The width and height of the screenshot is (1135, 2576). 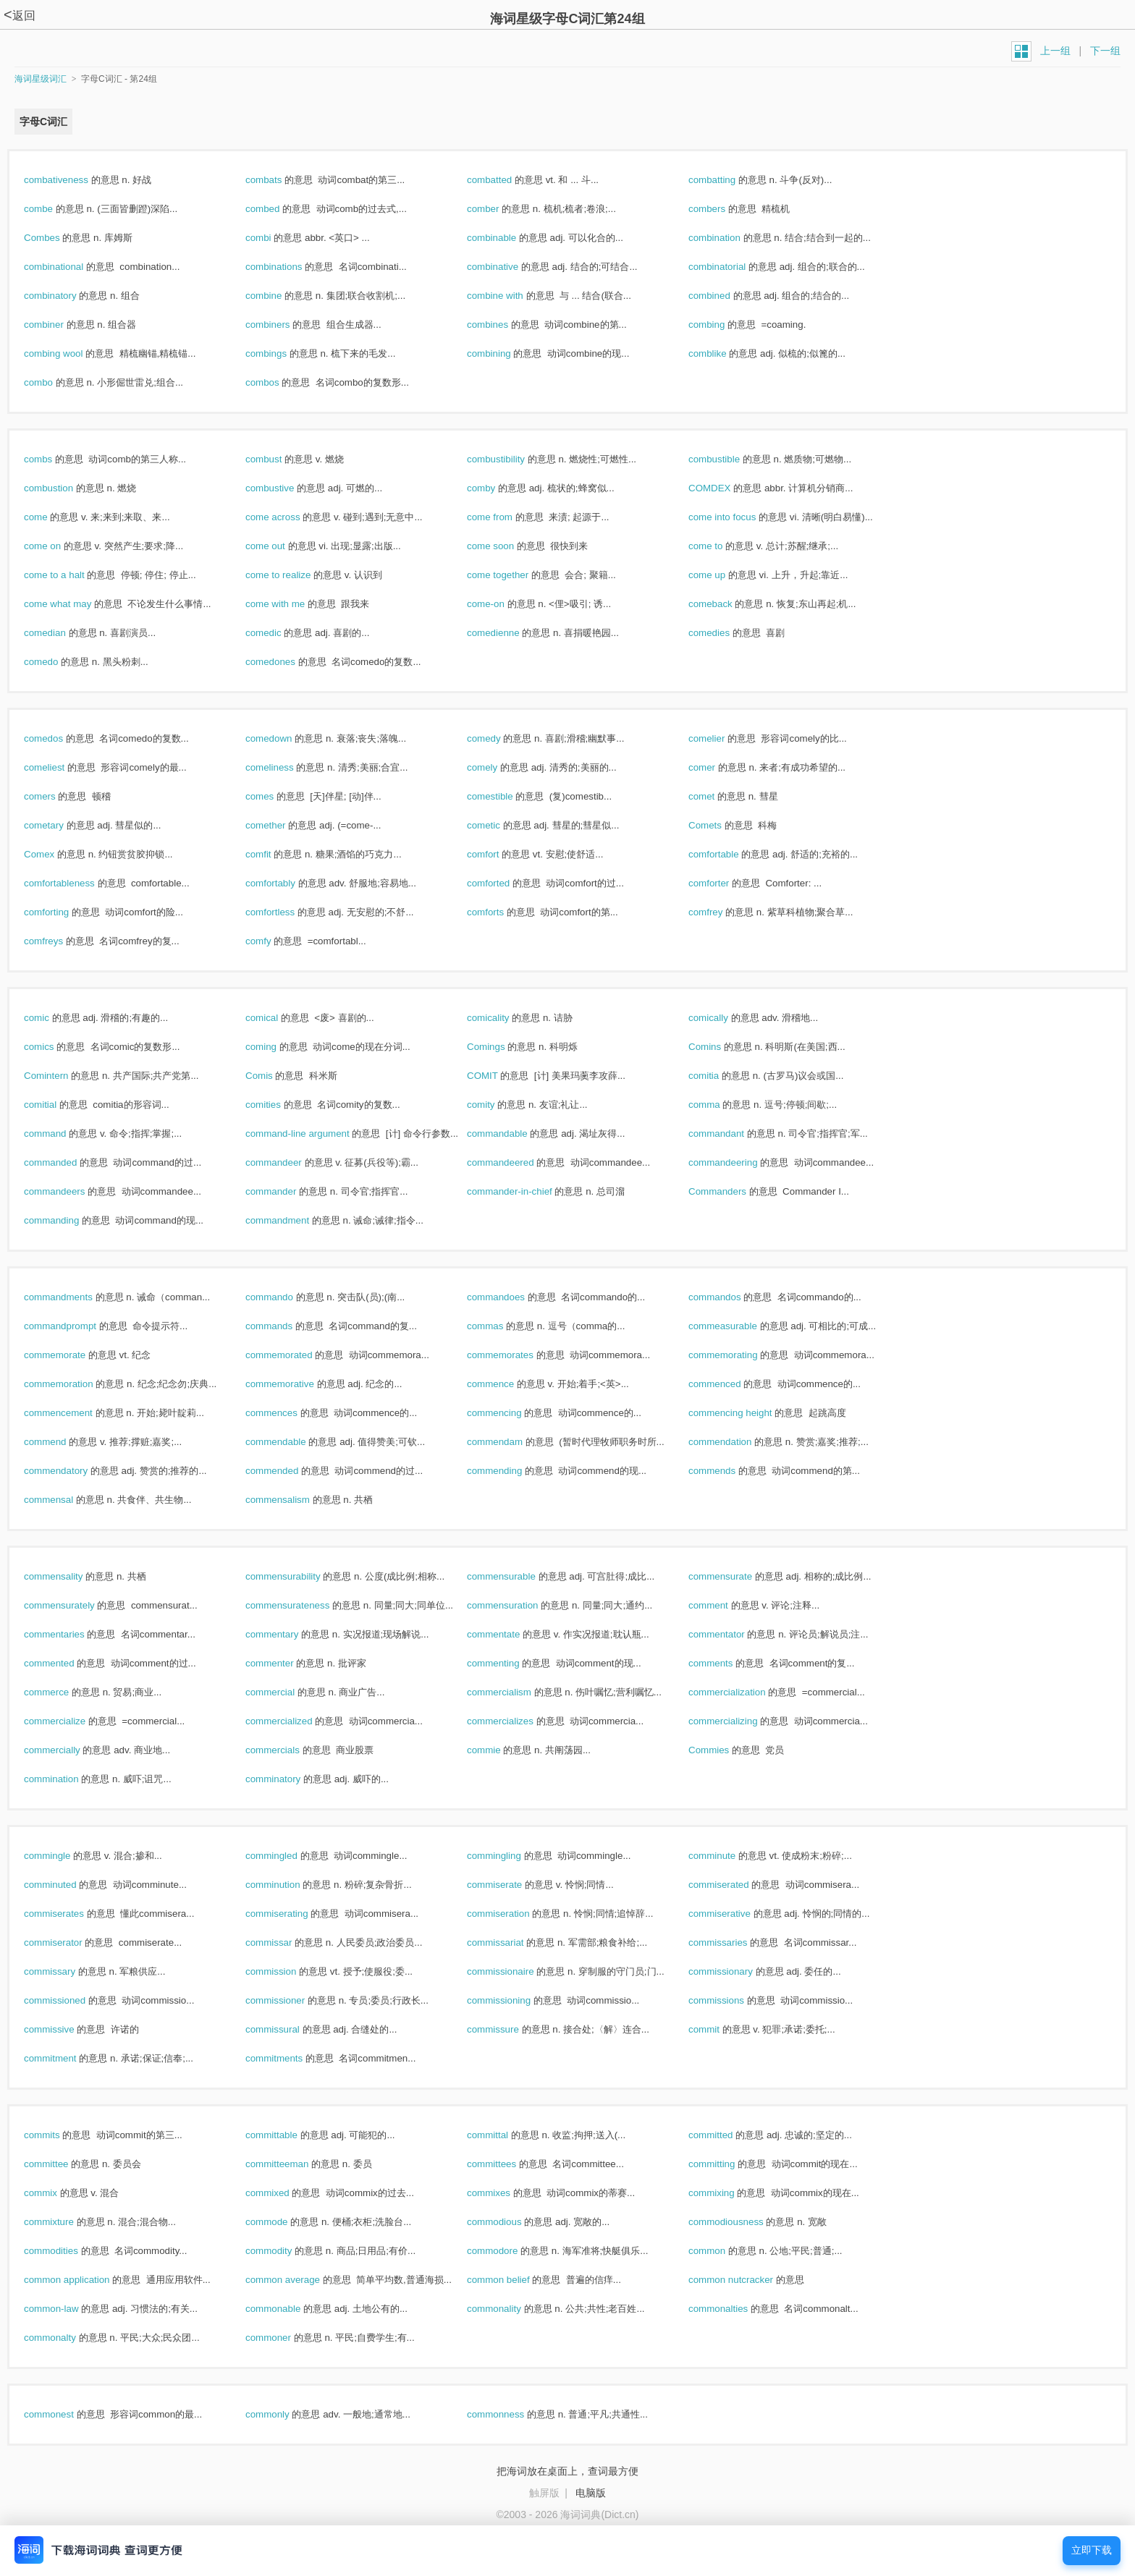 What do you see at coordinates (726, 2135) in the screenshot?
I see `committed` at bounding box center [726, 2135].